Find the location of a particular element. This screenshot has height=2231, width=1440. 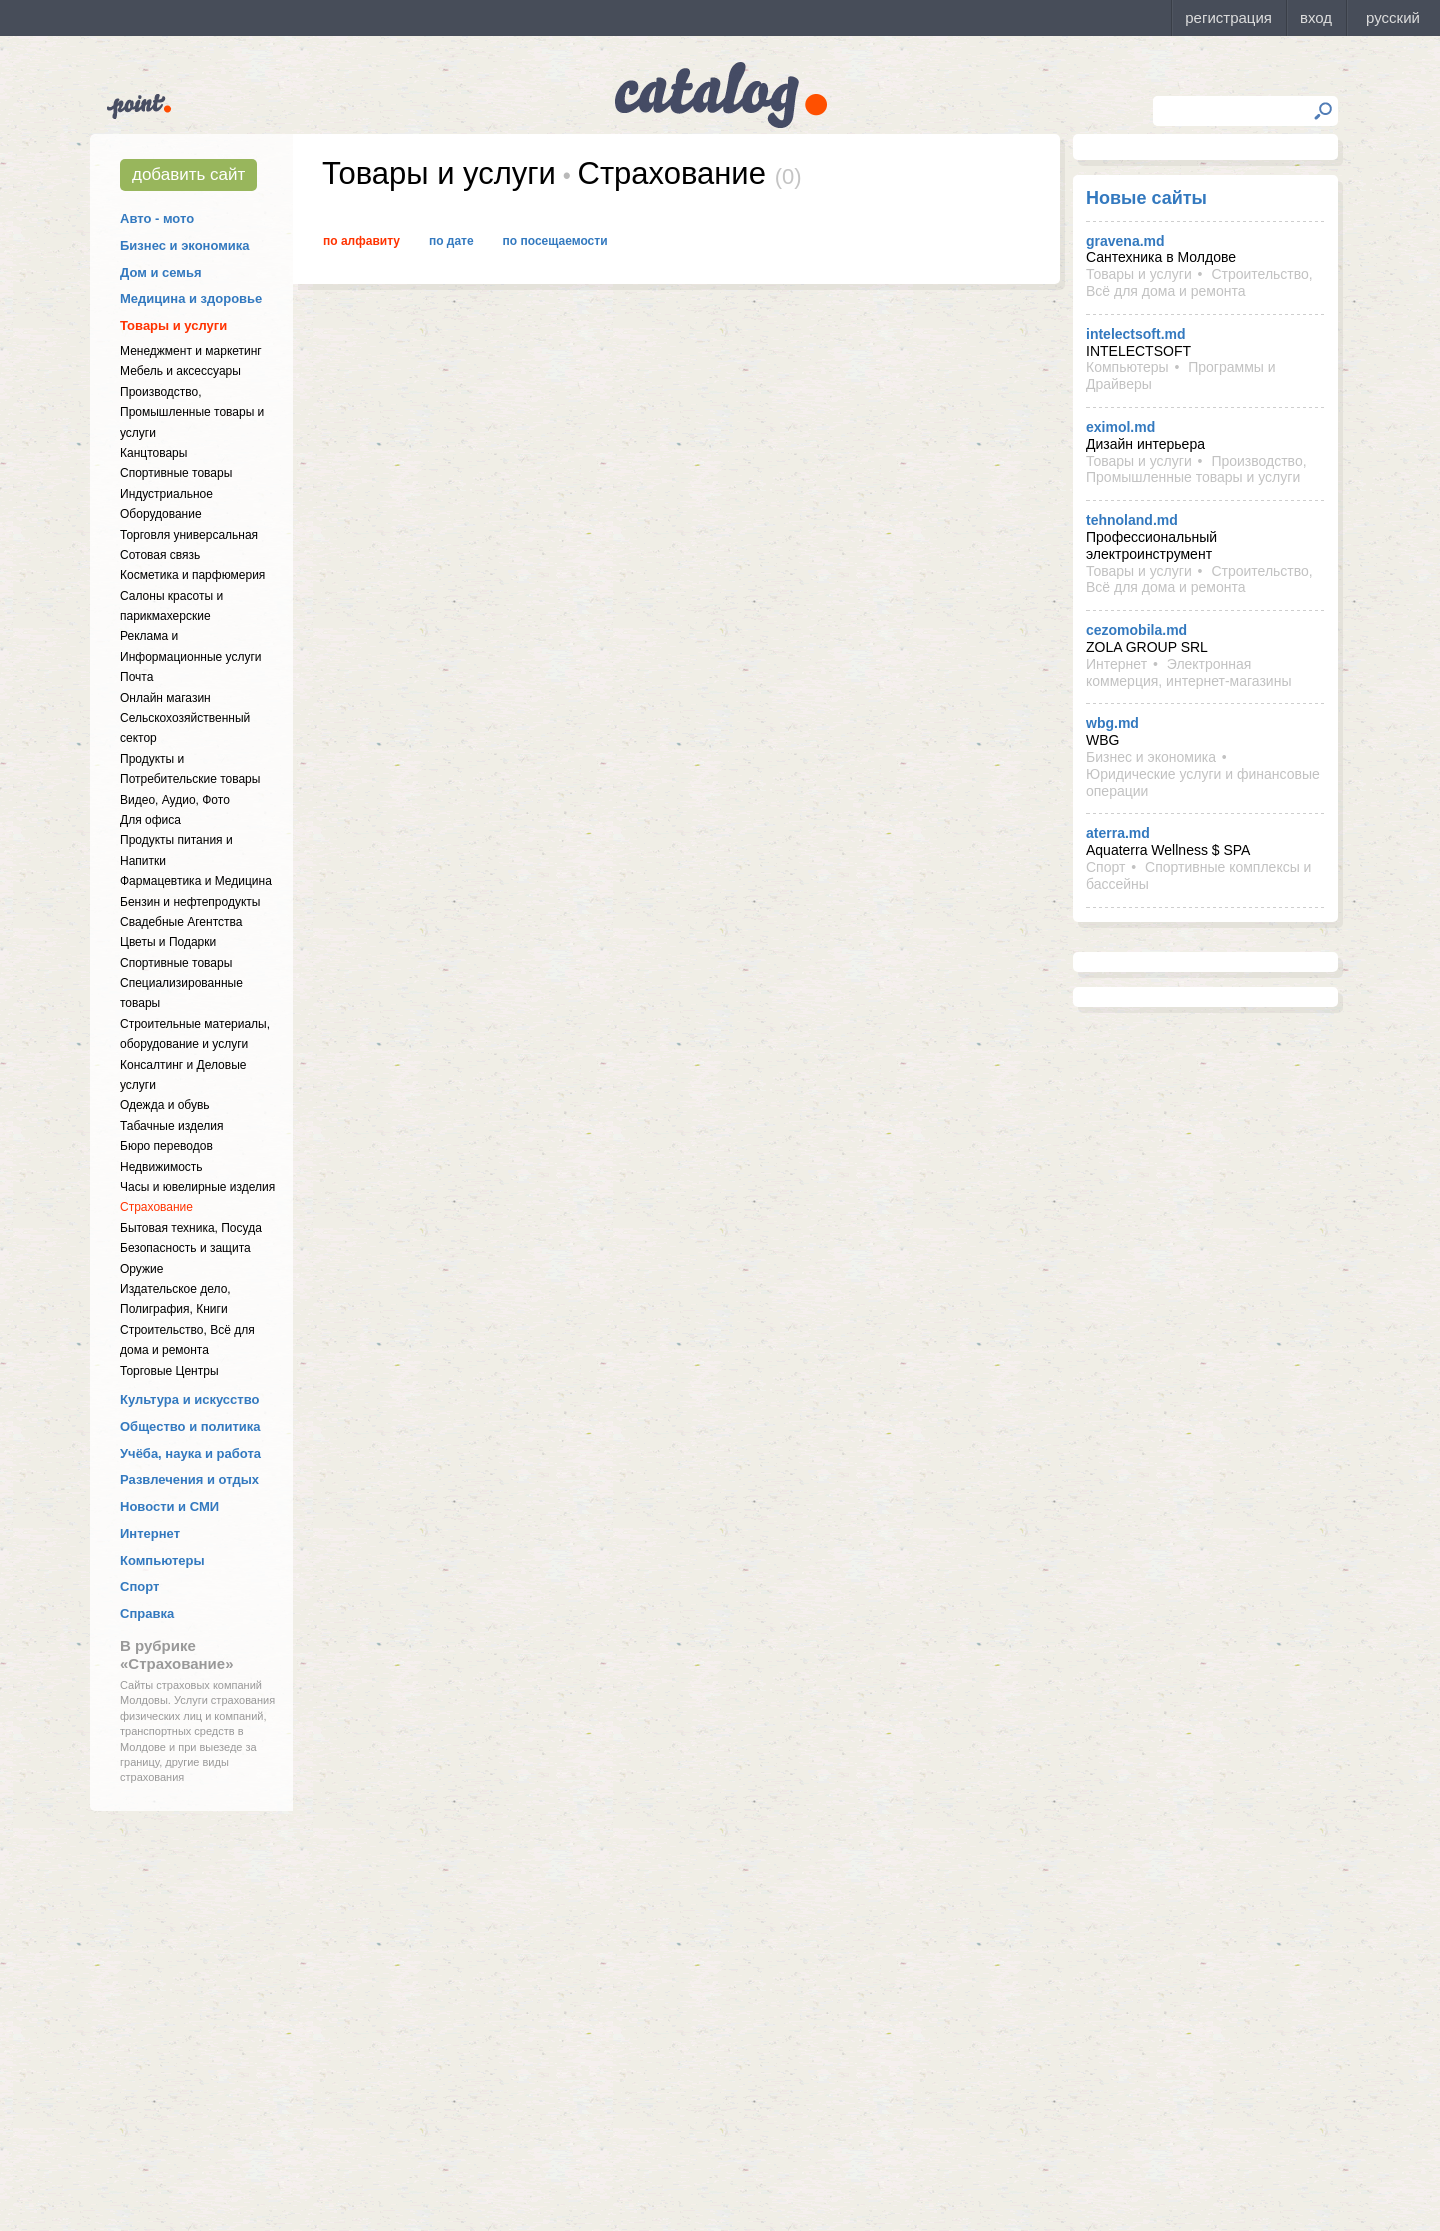

Свадебные Агентства is located at coordinates (181, 922).